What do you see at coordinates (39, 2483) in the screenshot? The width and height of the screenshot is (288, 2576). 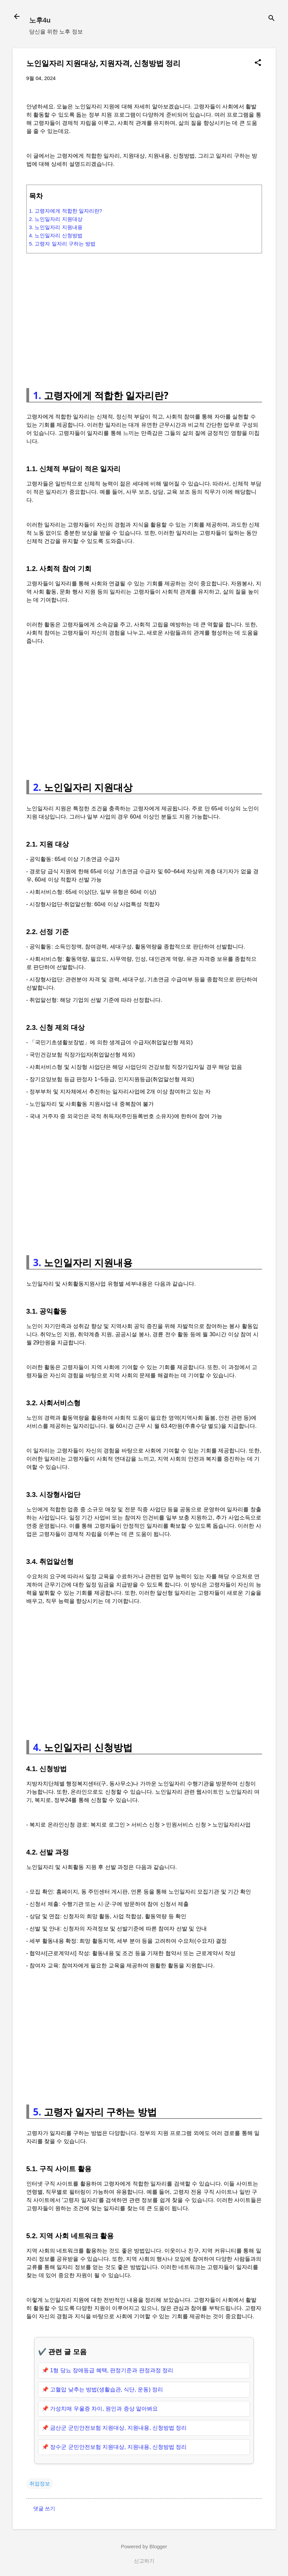 I see `취업정보` at bounding box center [39, 2483].